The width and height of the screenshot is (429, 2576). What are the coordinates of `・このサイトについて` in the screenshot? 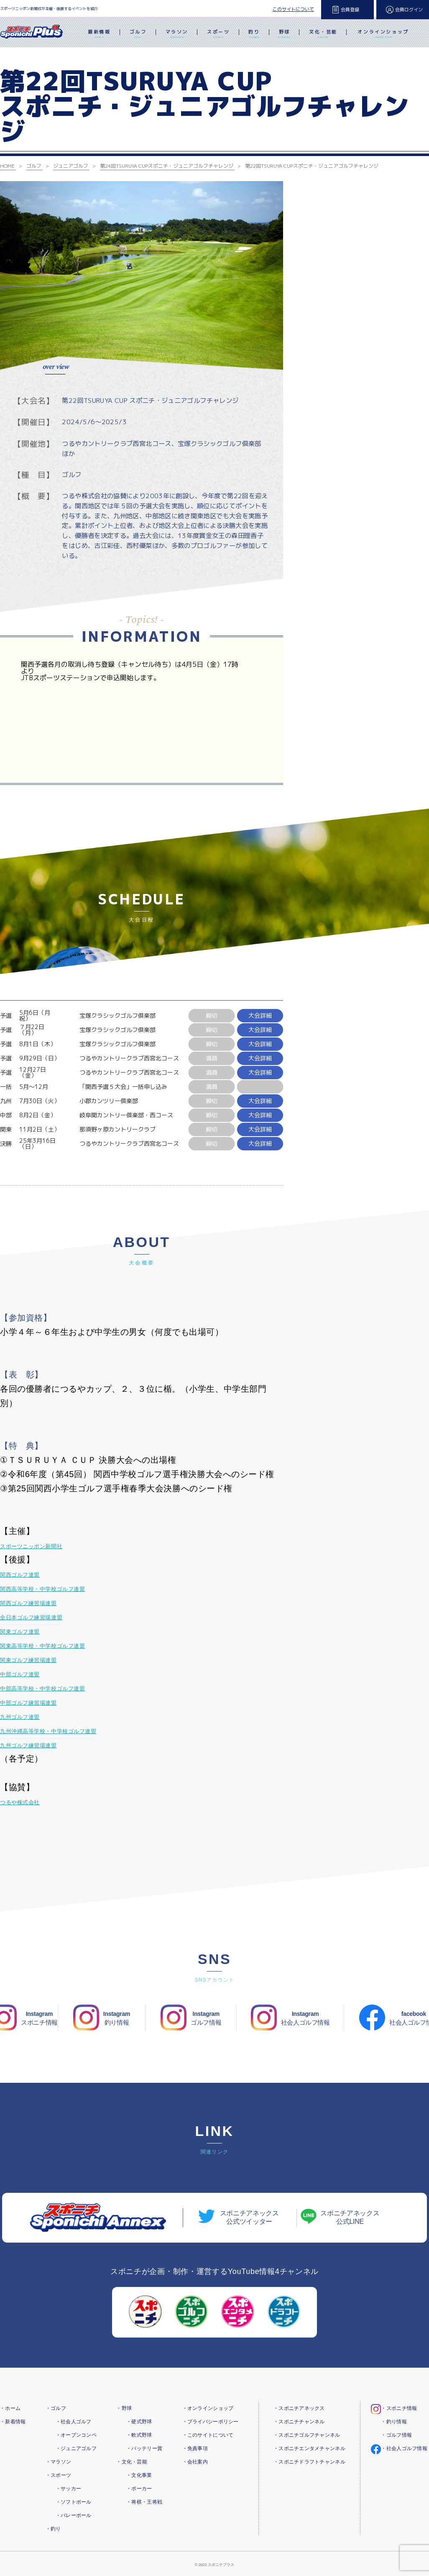 It's located at (208, 2435).